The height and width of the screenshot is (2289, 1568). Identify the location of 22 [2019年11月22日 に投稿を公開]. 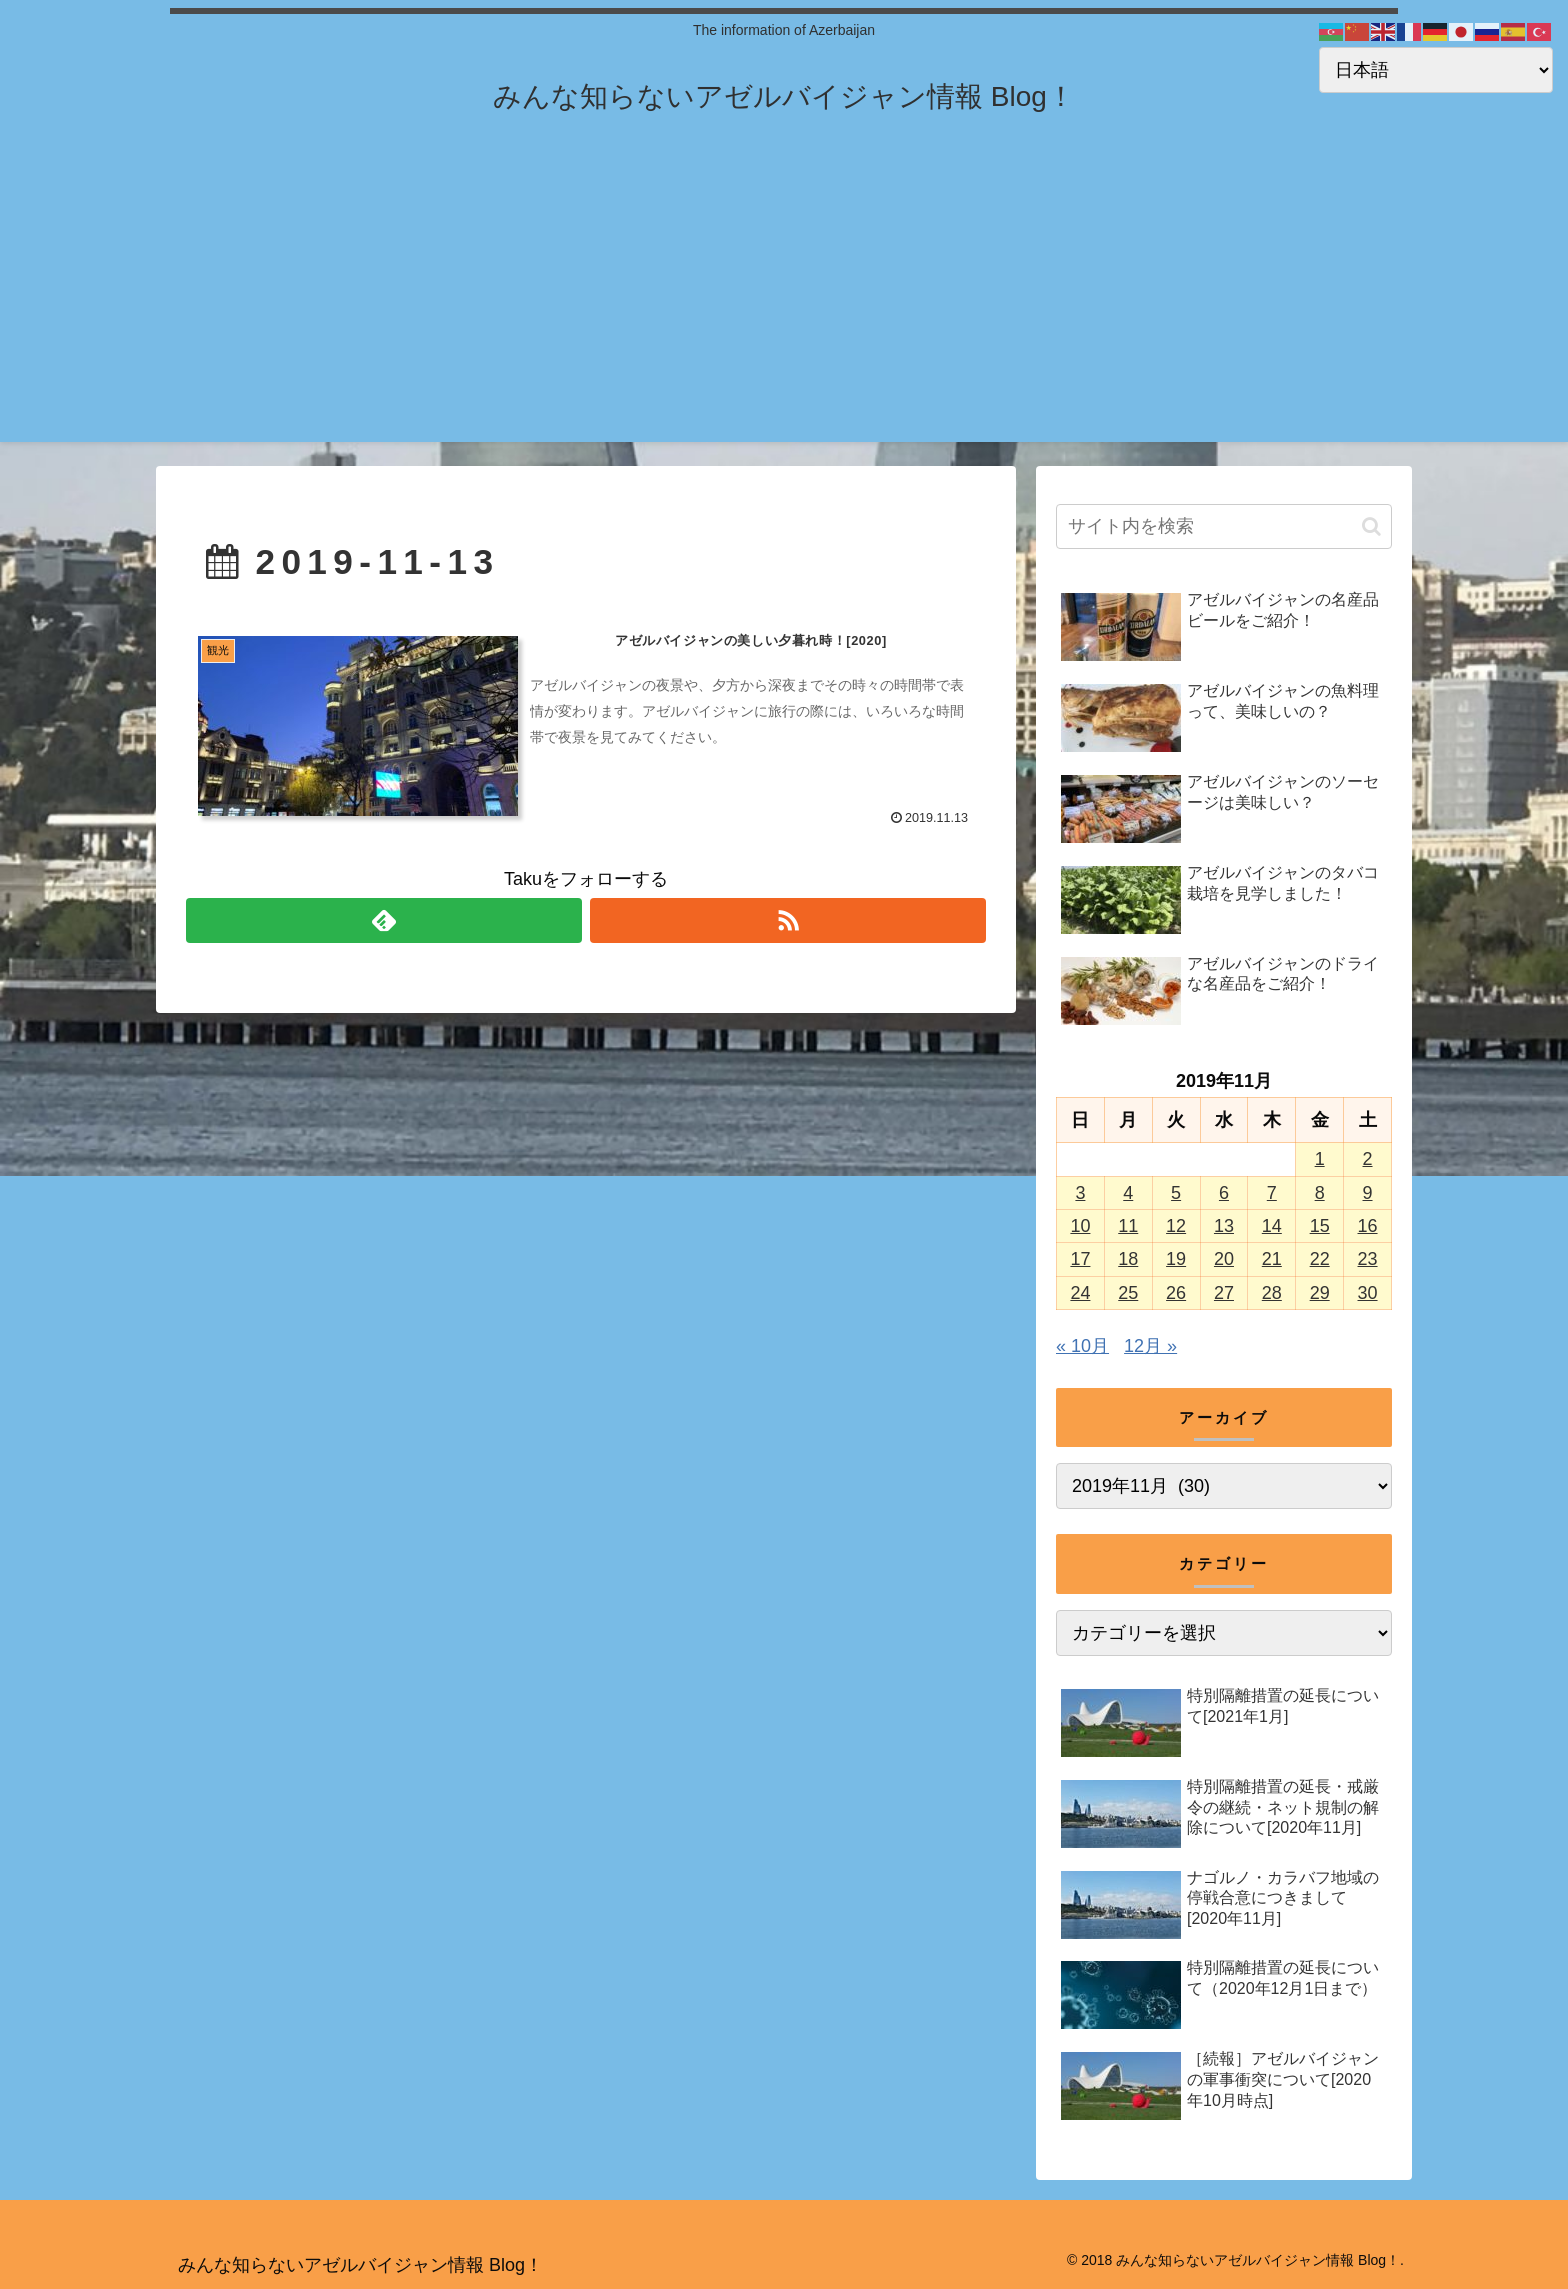
(1320, 1259).